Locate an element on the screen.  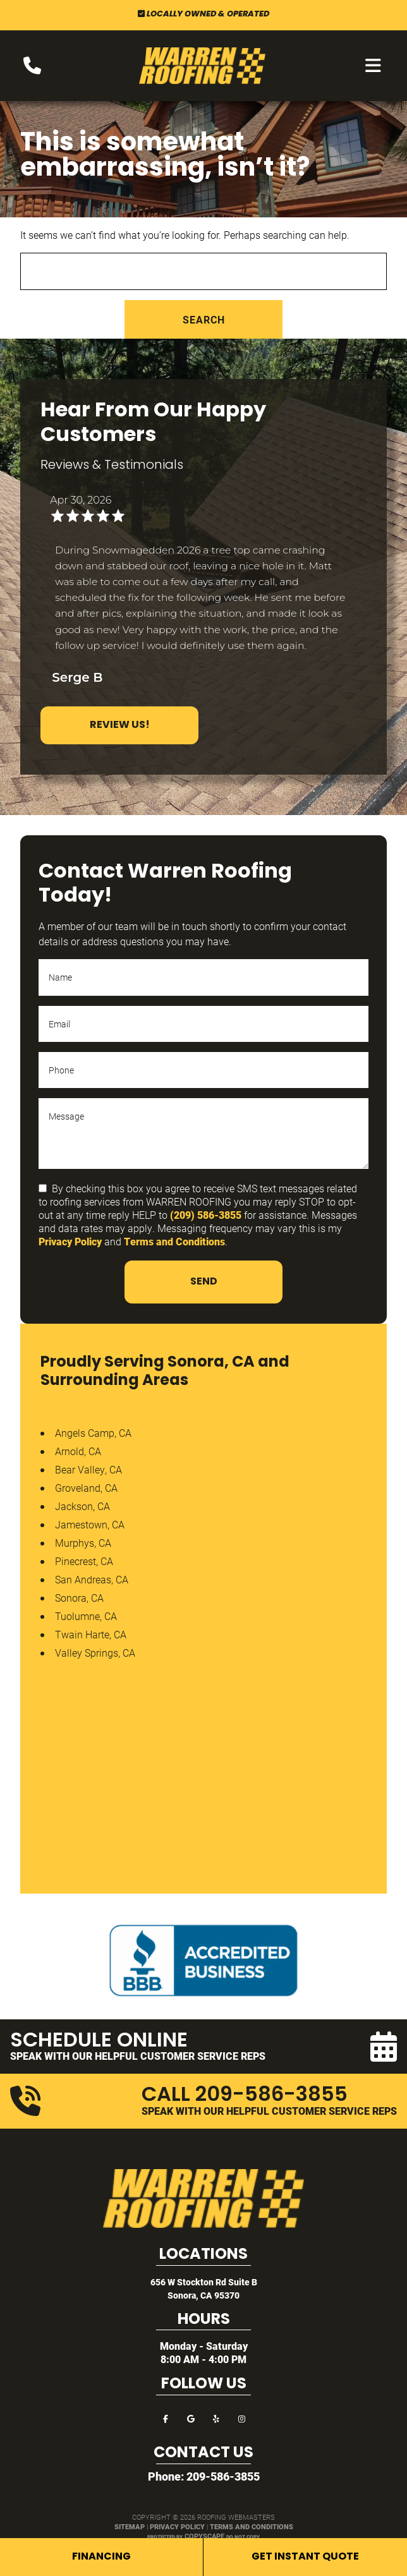
Financing is located at coordinates (101, 2557).